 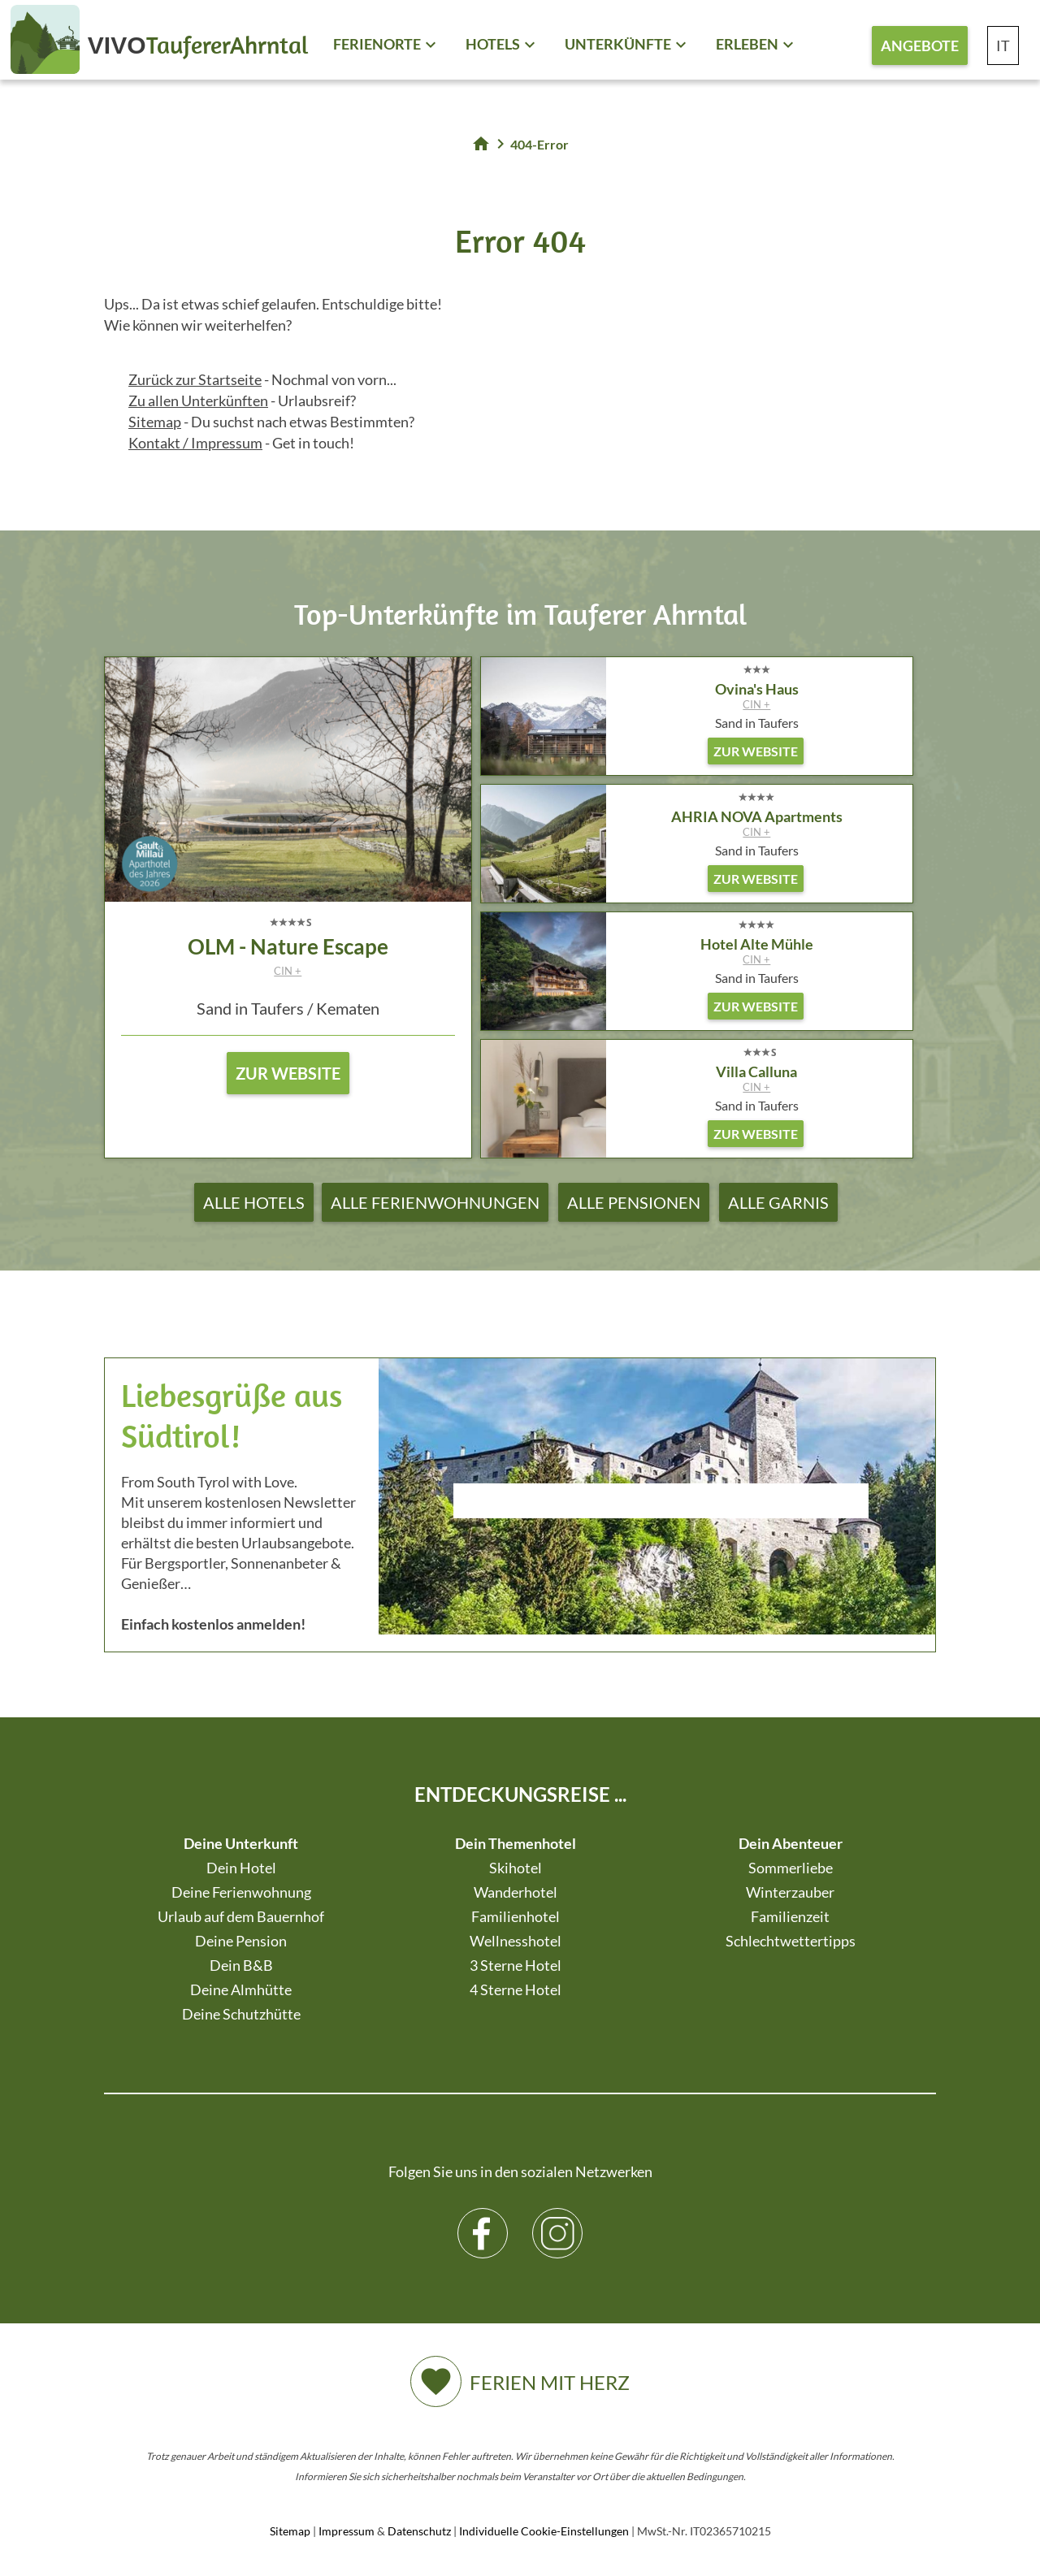 What do you see at coordinates (241, 1989) in the screenshot?
I see `Deine Almhütte` at bounding box center [241, 1989].